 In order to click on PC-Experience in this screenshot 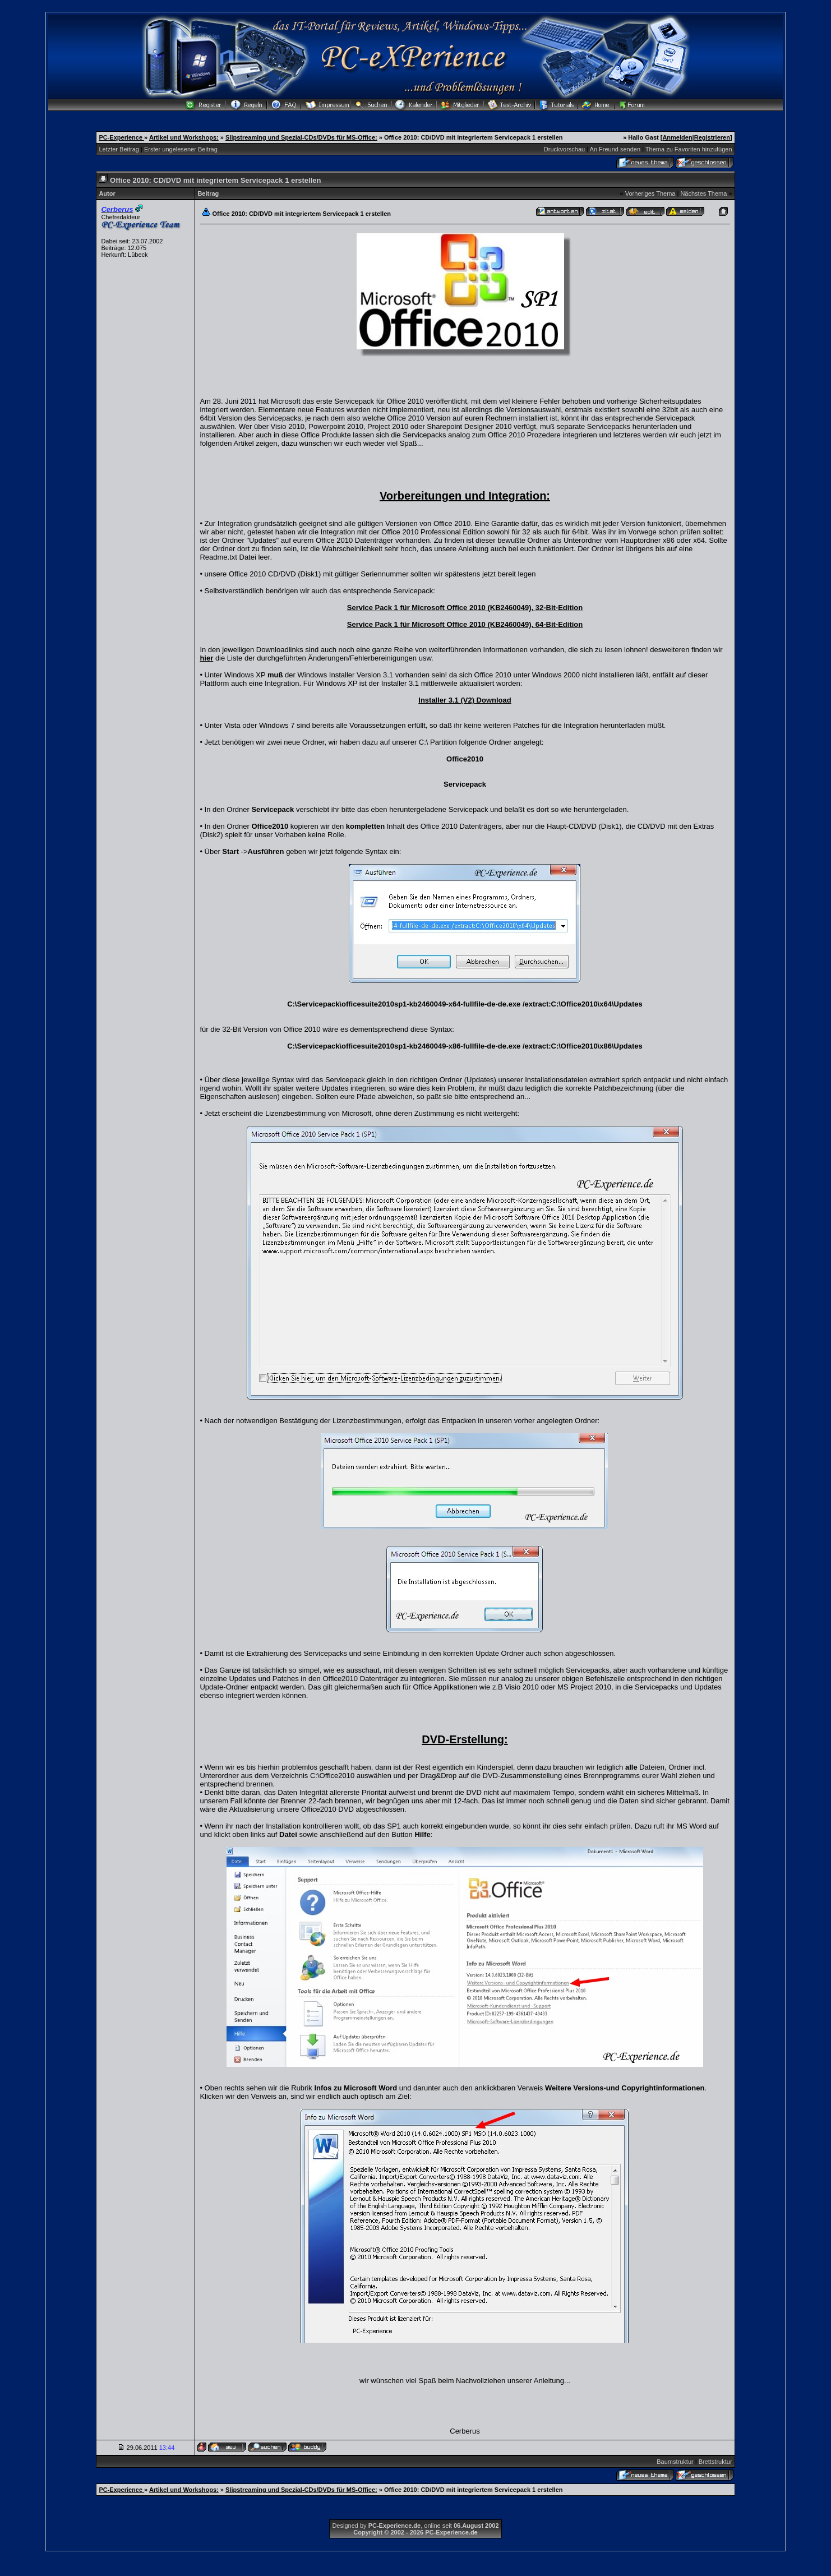, I will do `click(121, 137)`.